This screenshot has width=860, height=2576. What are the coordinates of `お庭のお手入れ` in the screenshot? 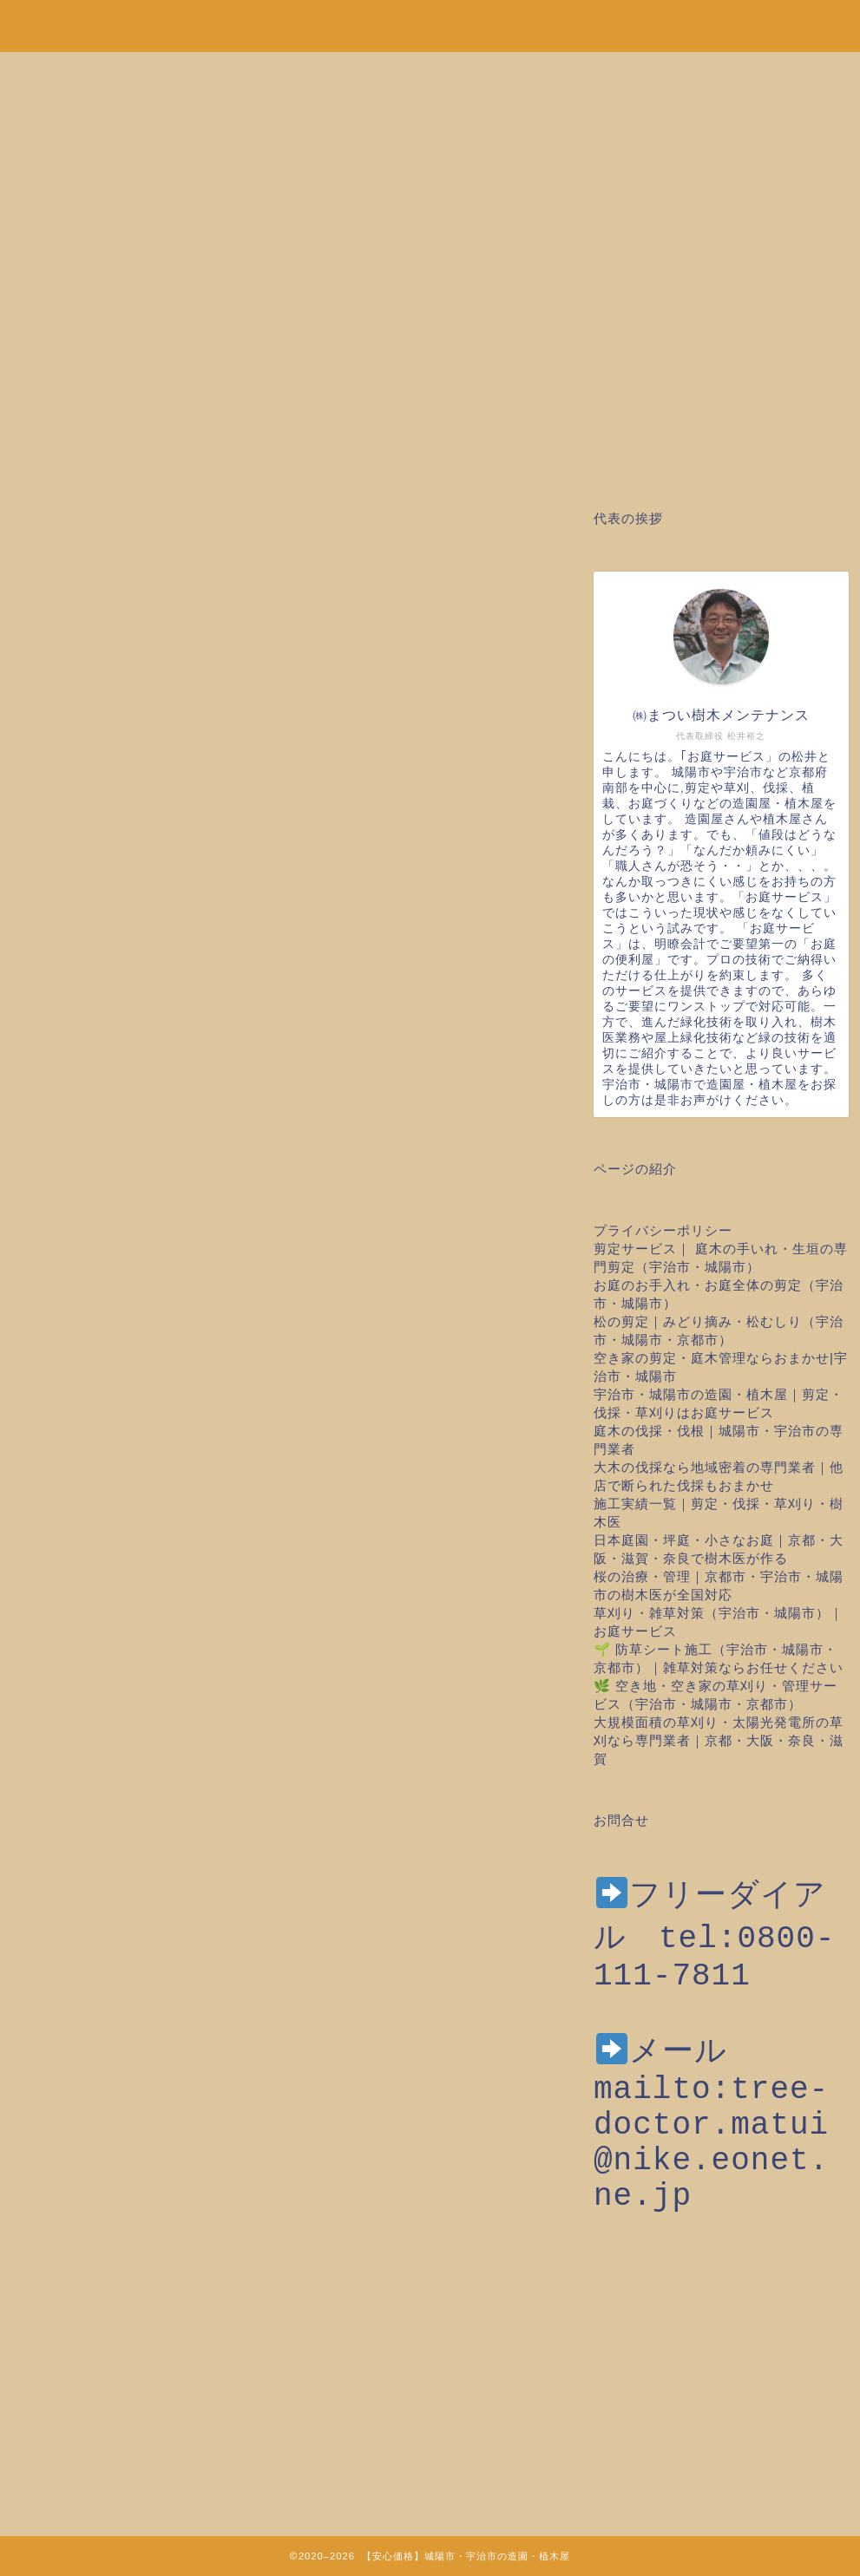 It's located at (68, 553).